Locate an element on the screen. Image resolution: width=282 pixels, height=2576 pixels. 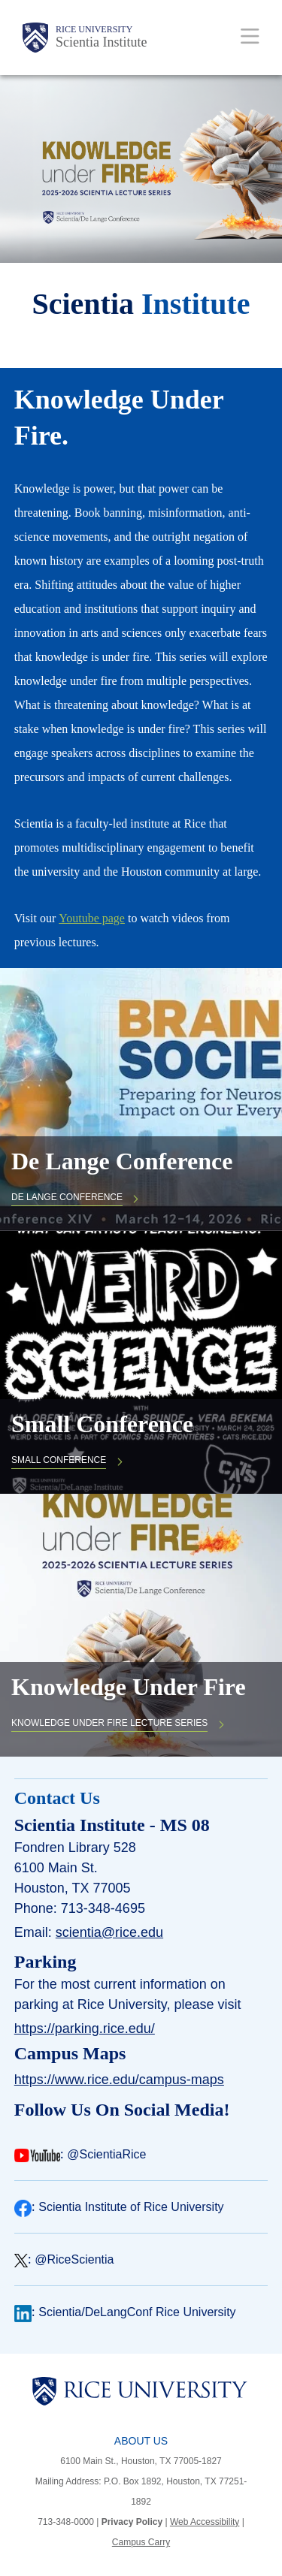
@ScientiaRice is located at coordinates (106, 2154).